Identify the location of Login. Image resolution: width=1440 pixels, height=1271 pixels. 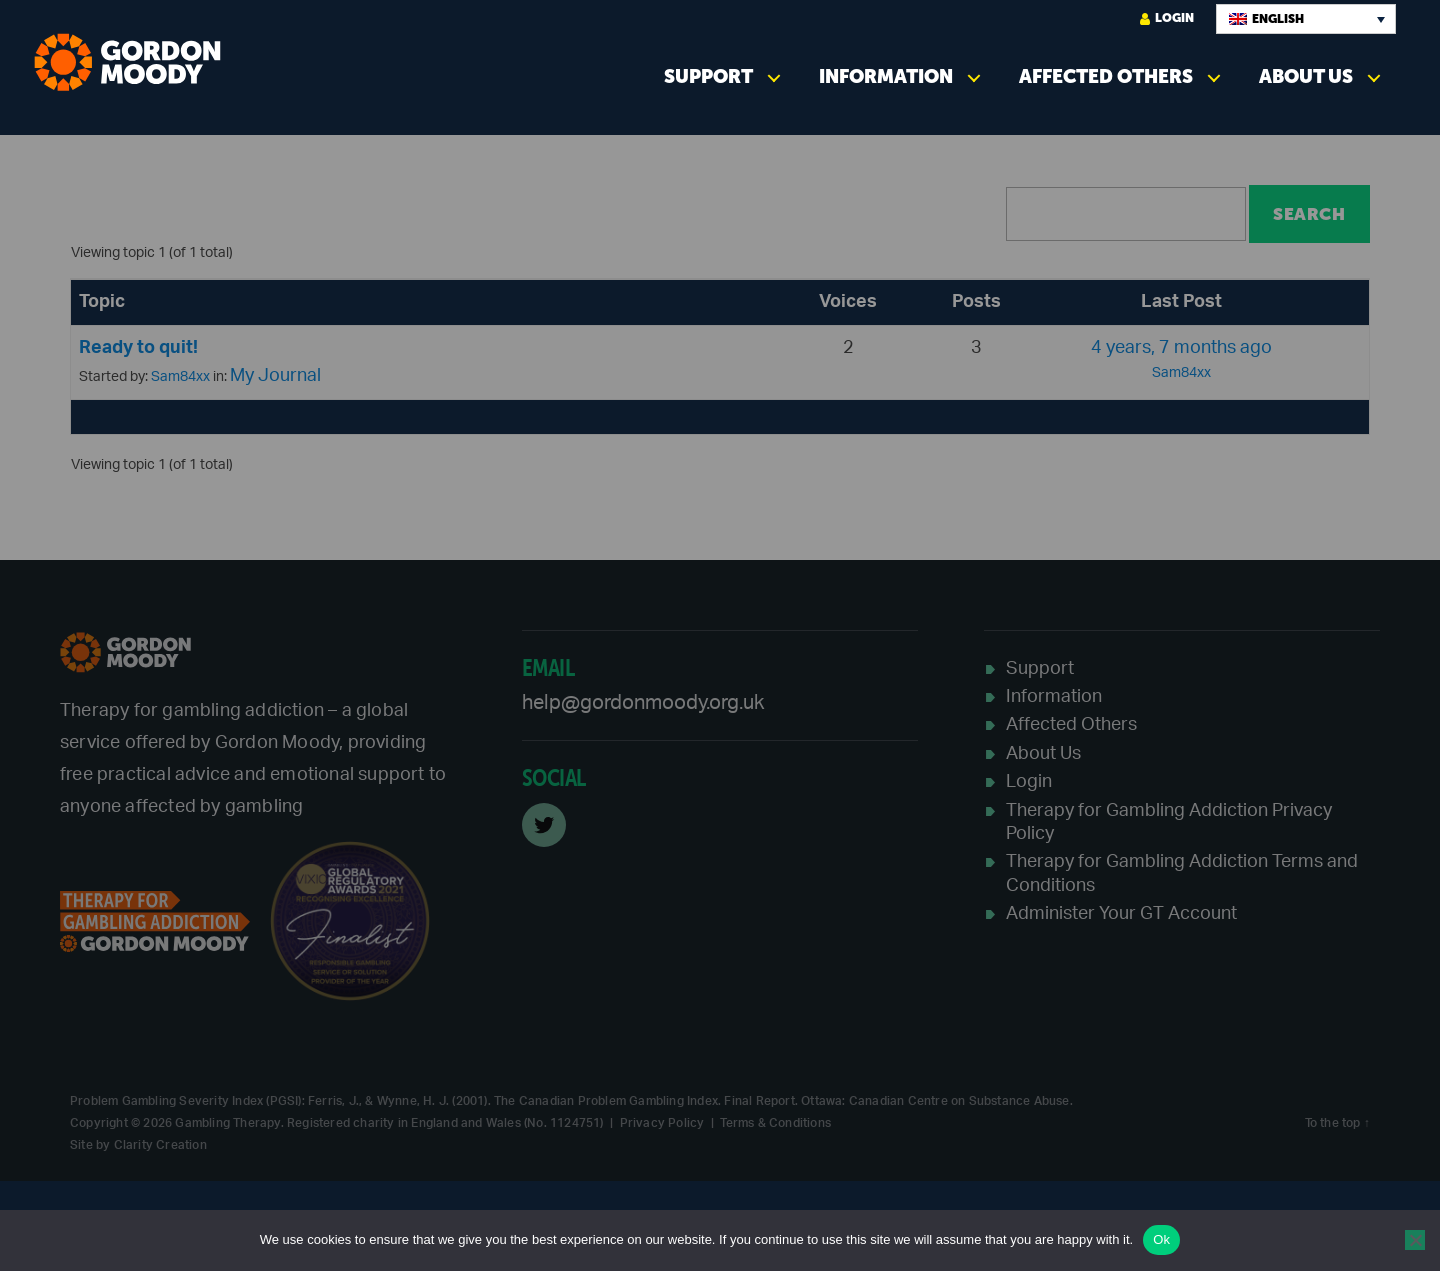
(1167, 18).